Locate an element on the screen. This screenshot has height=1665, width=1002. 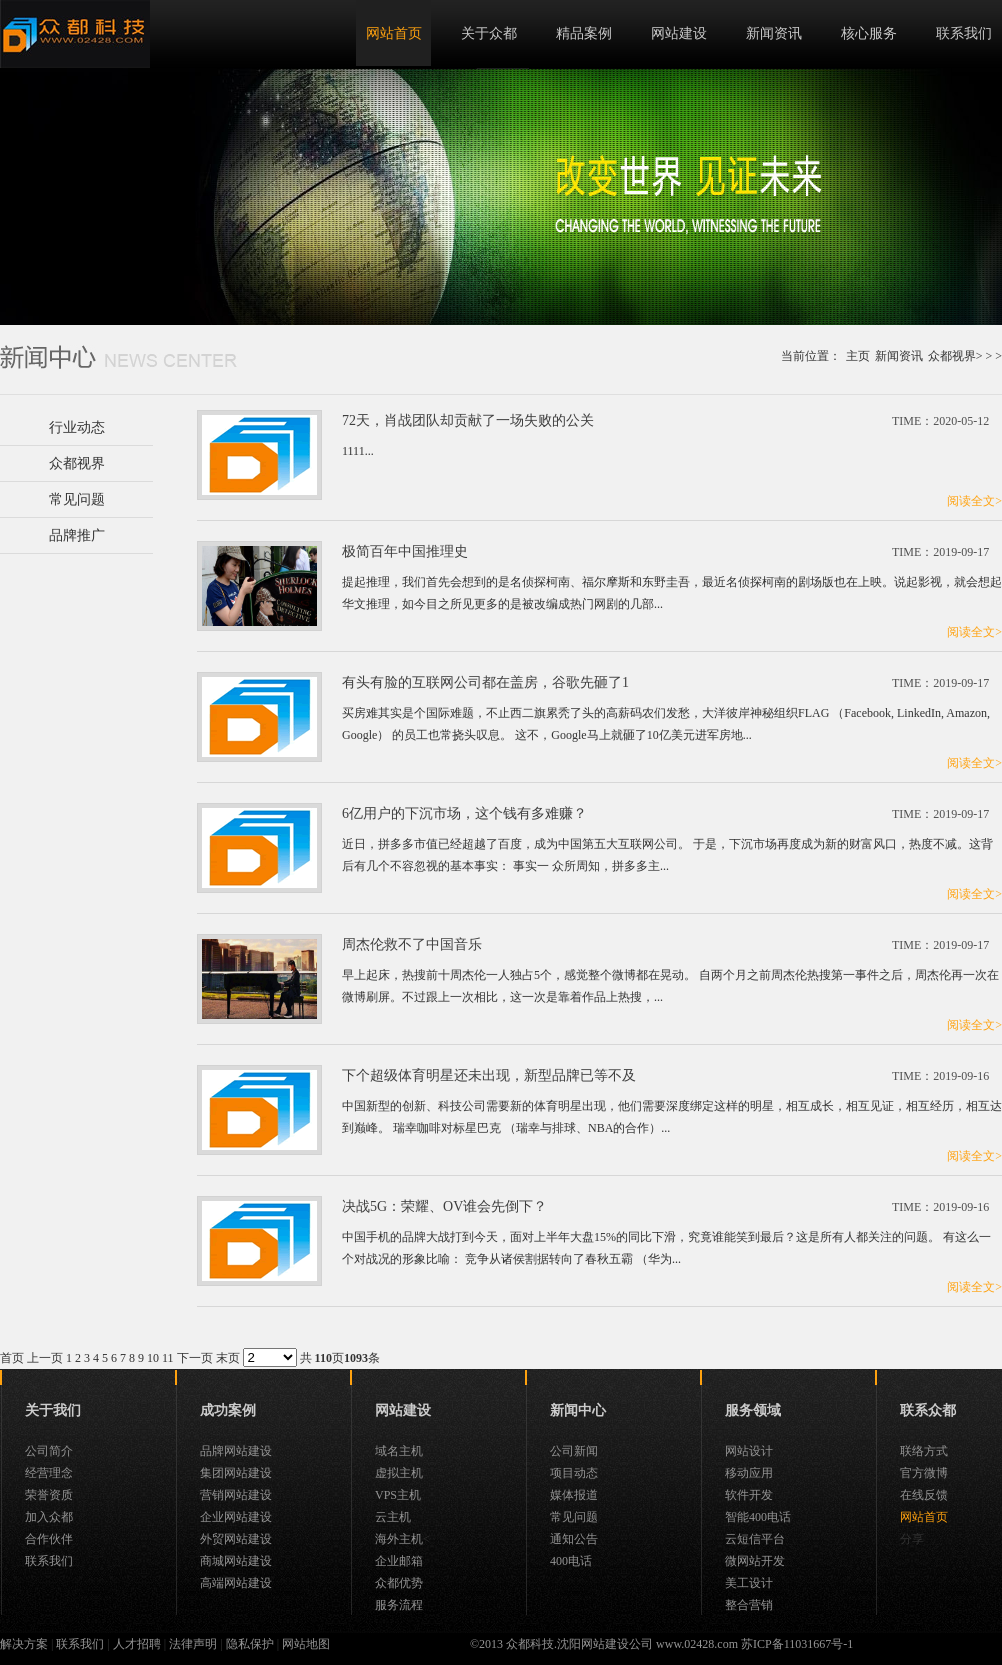
11 is located at coordinates (168, 1358).